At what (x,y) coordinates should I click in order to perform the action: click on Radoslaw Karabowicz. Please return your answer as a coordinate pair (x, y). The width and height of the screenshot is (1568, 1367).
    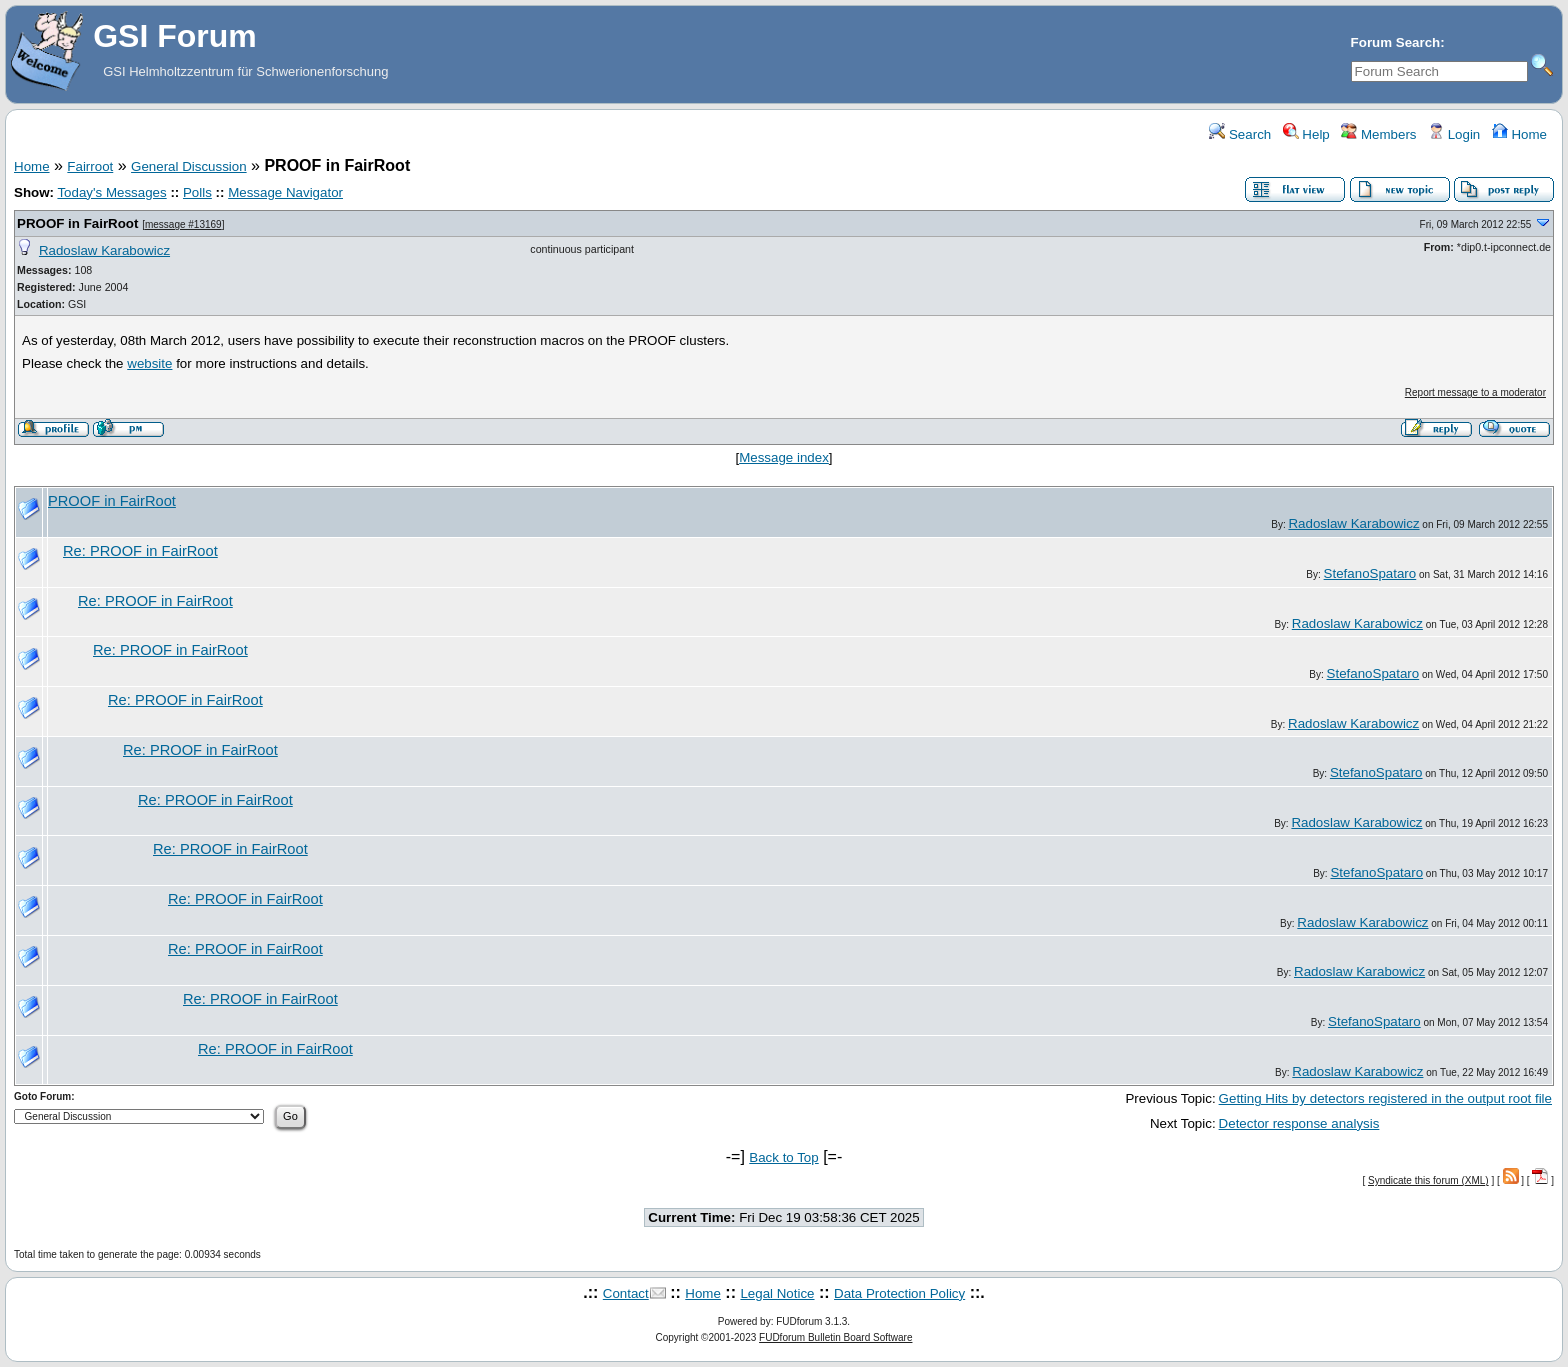
    Looking at the image, I should click on (104, 250).